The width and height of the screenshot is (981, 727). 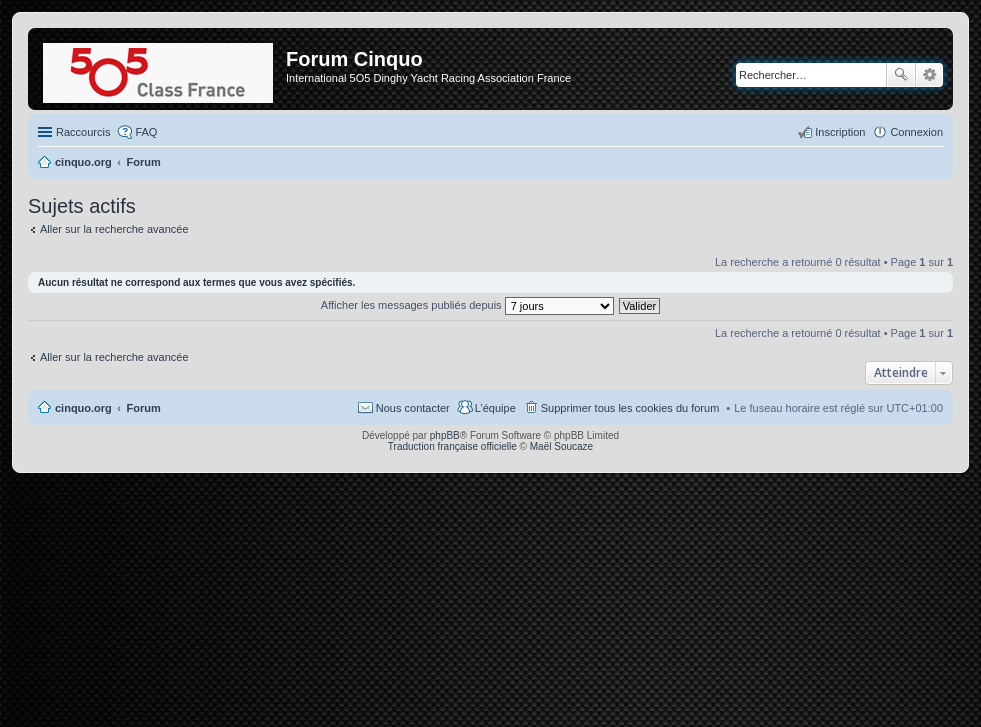 I want to click on phpBB, so click(x=445, y=435).